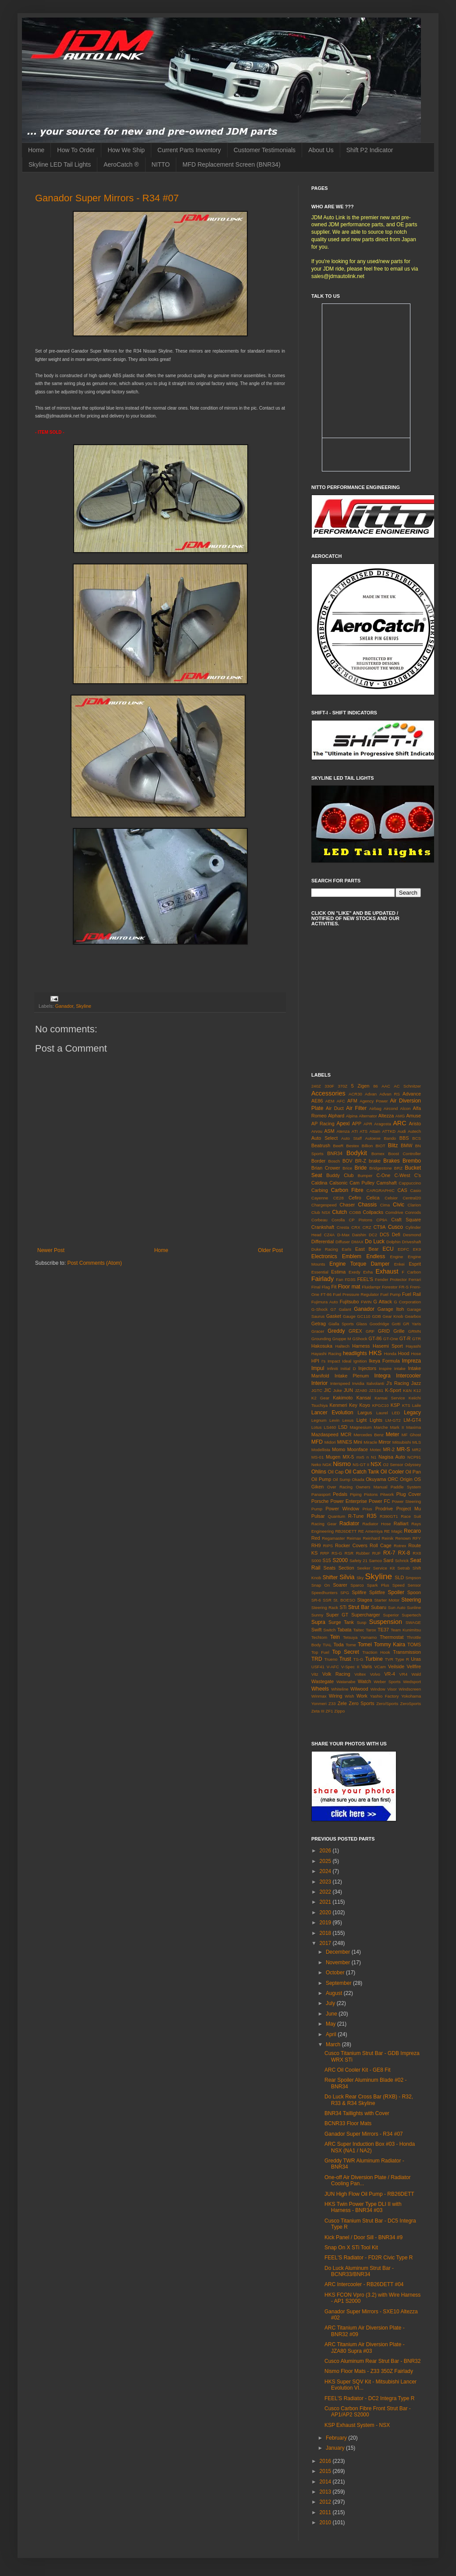  What do you see at coordinates (366, 1666) in the screenshot?
I see `Varis` at bounding box center [366, 1666].